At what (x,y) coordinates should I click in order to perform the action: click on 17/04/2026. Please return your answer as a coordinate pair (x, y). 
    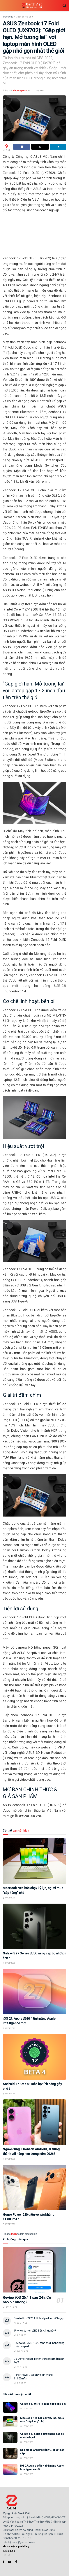
    Looking at the image, I should click on (9, 1898).